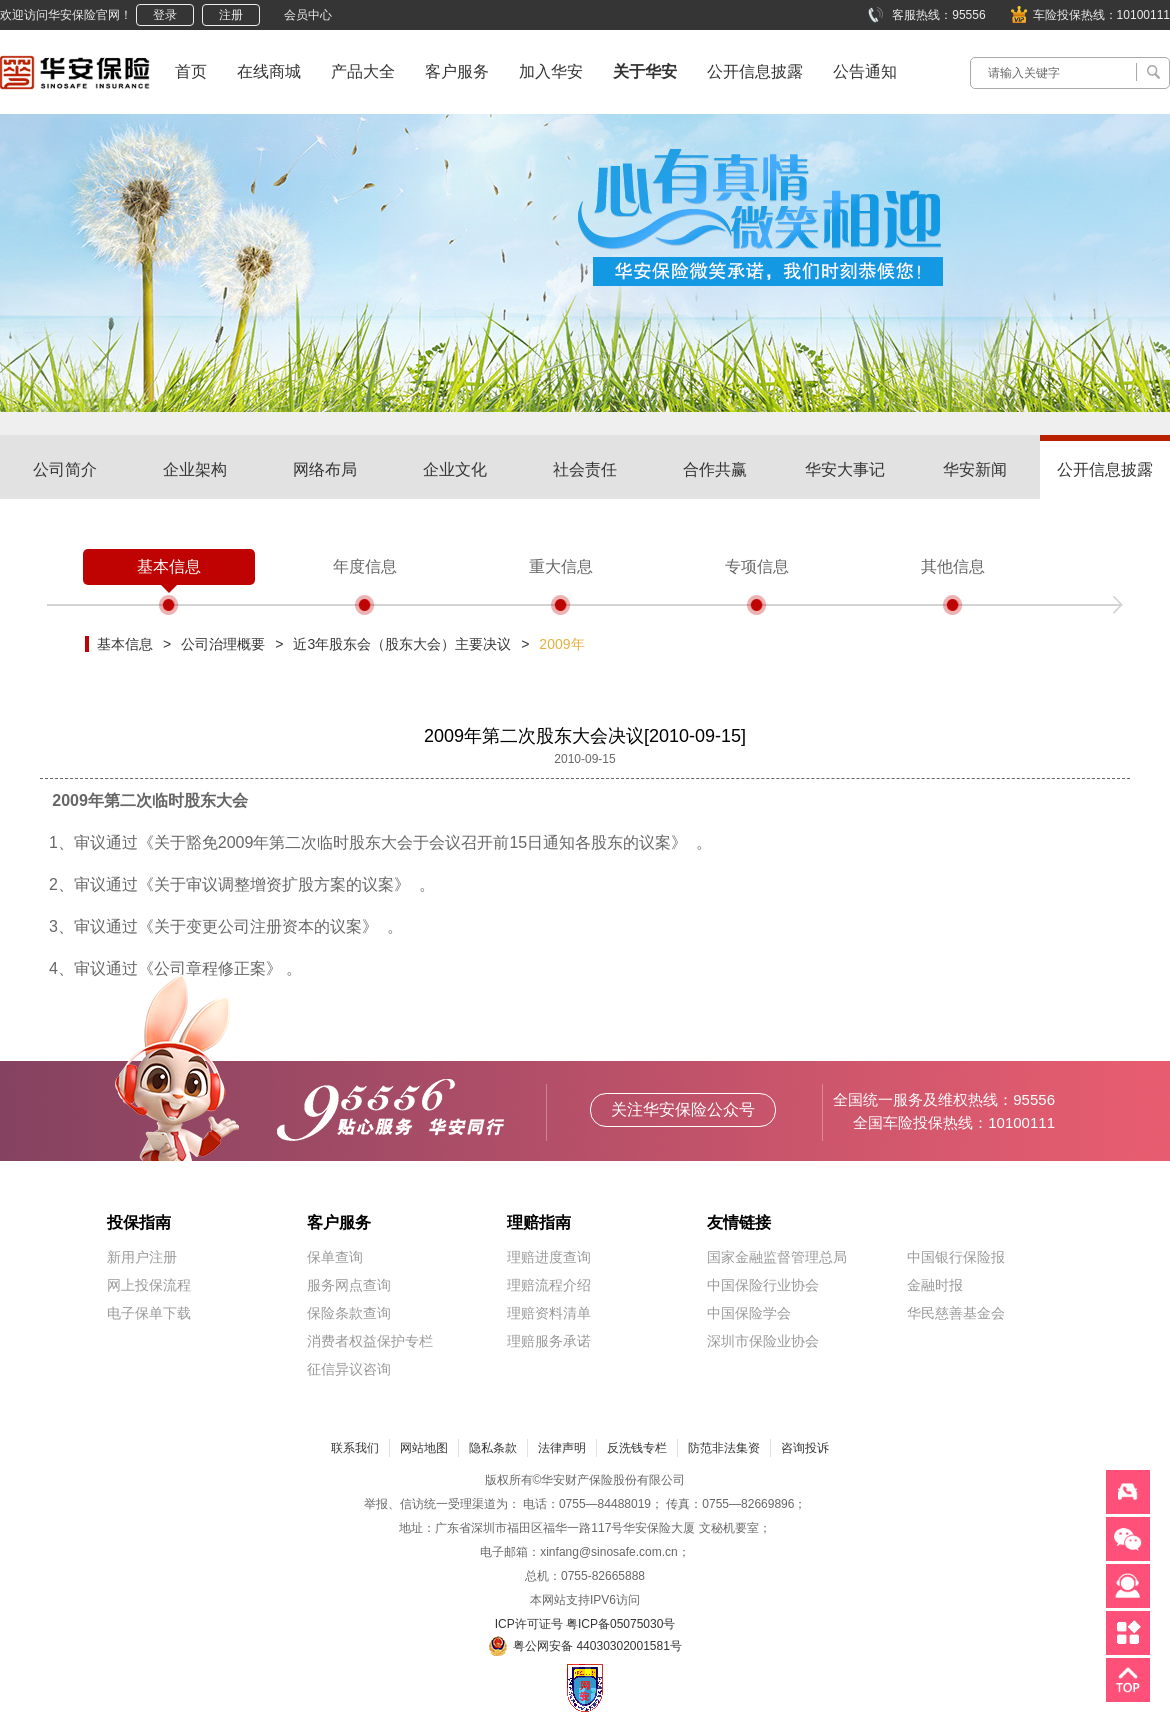 The width and height of the screenshot is (1170, 1725). What do you see at coordinates (355, 1448) in the screenshot?
I see `联系我们` at bounding box center [355, 1448].